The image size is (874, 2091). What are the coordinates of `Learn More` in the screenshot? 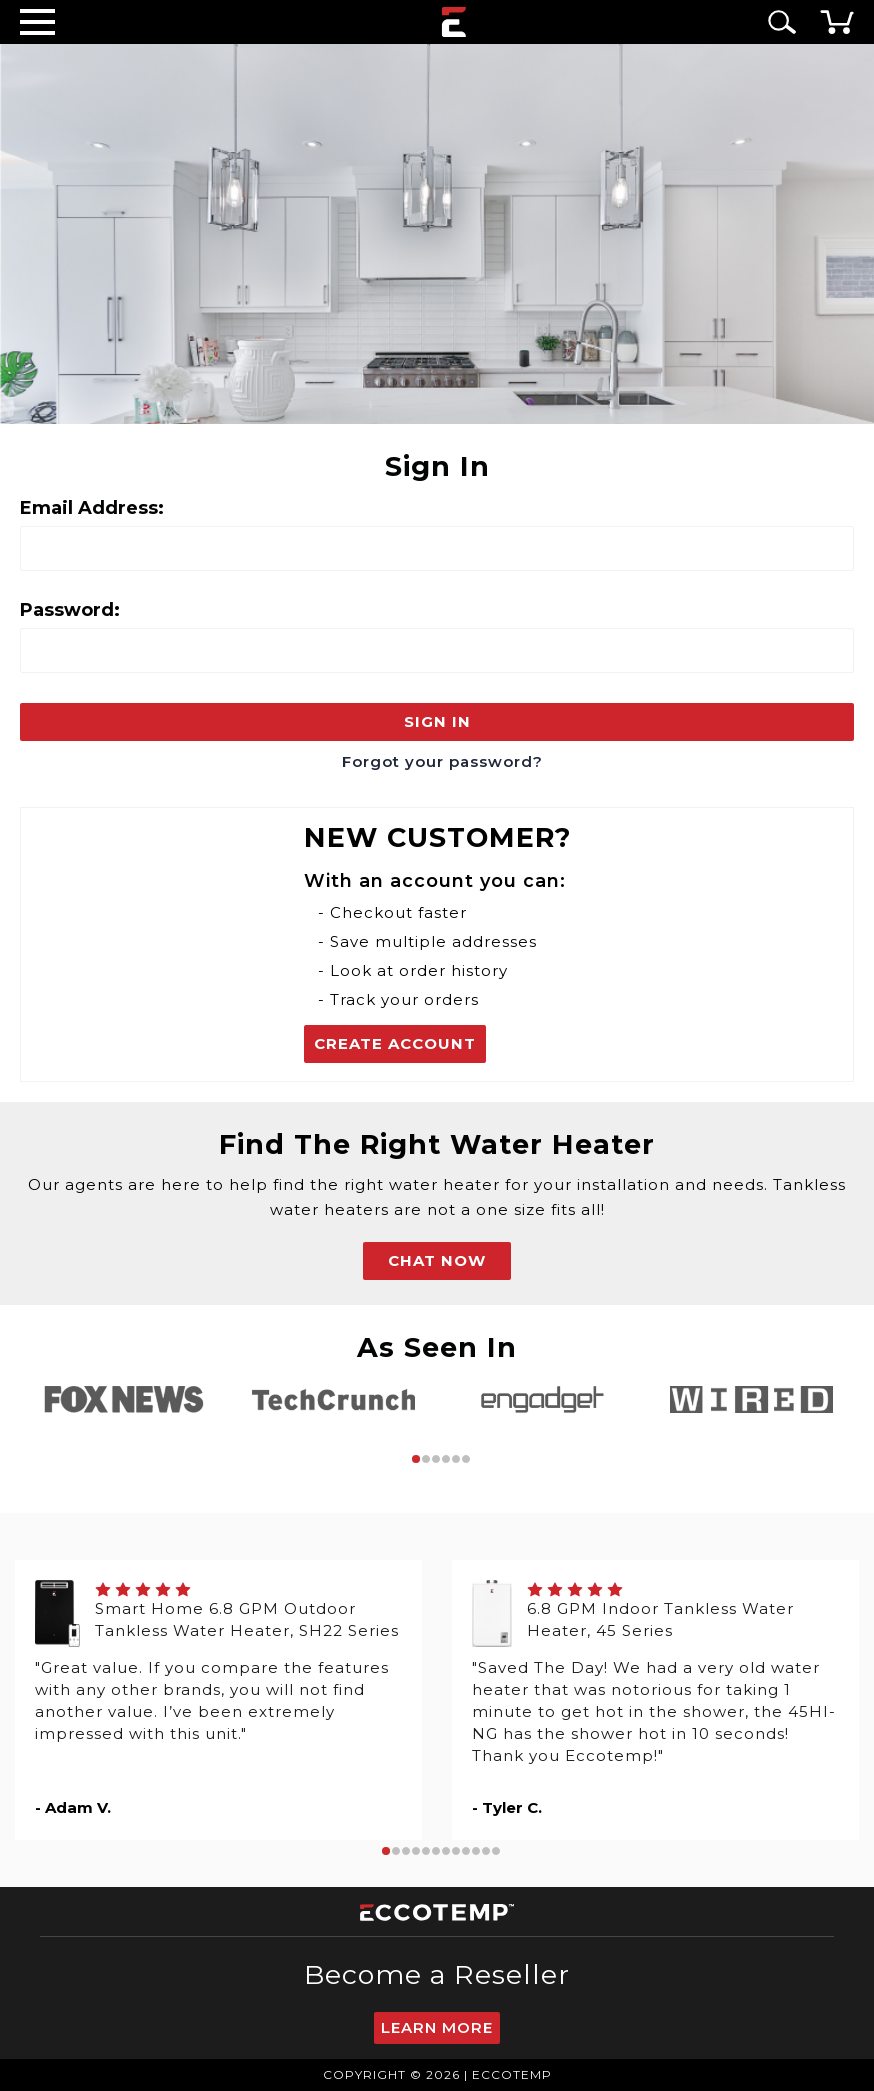 It's located at (437, 2027).